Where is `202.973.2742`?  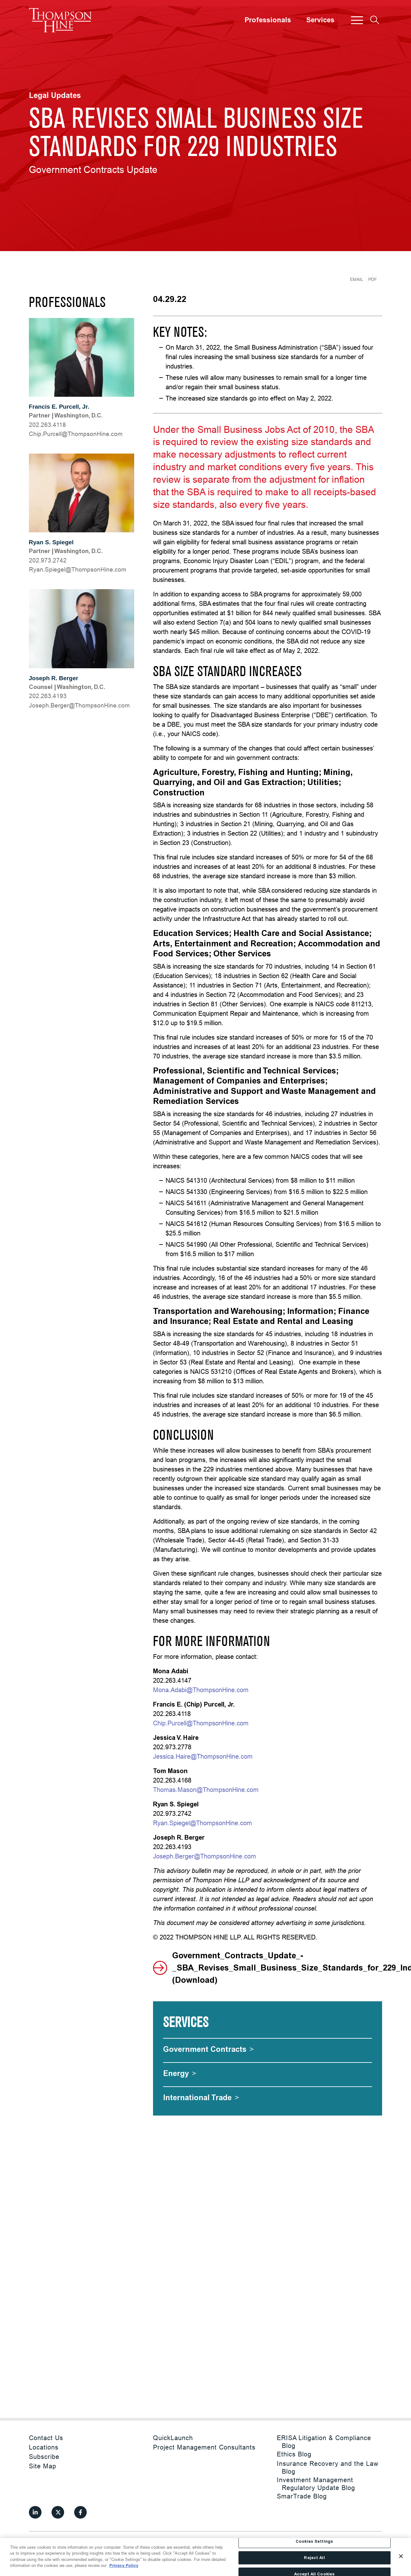
202.973.2742 is located at coordinates (48, 560).